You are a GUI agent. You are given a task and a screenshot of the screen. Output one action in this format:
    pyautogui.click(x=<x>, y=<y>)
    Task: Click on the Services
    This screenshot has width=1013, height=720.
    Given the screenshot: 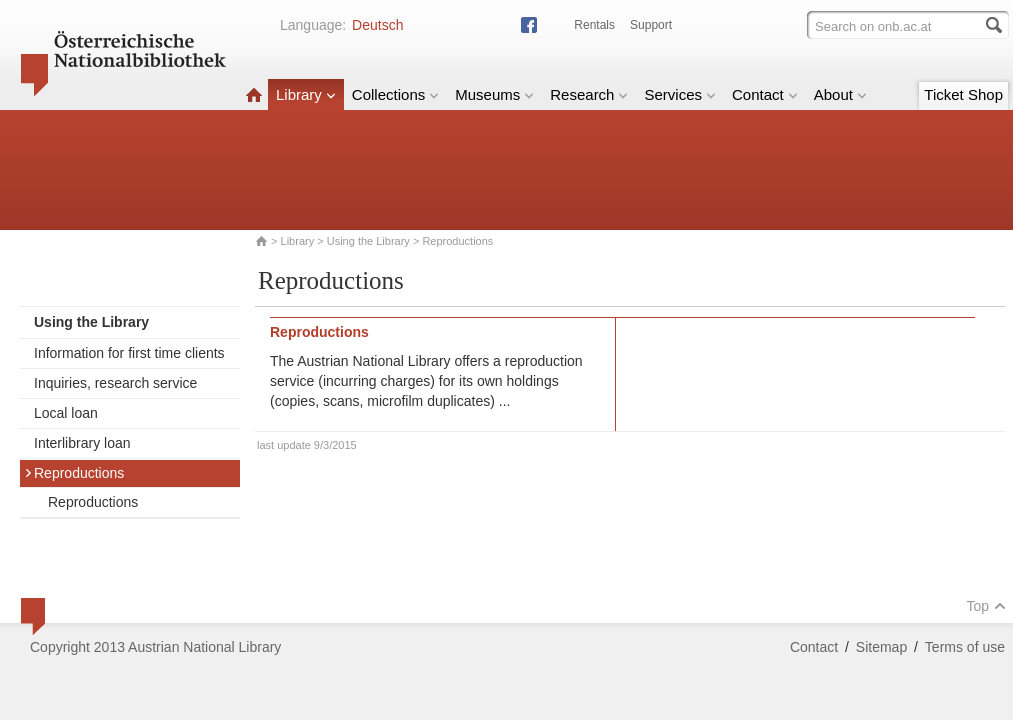 What is the action you would take?
    pyautogui.click(x=680, y=94)
    